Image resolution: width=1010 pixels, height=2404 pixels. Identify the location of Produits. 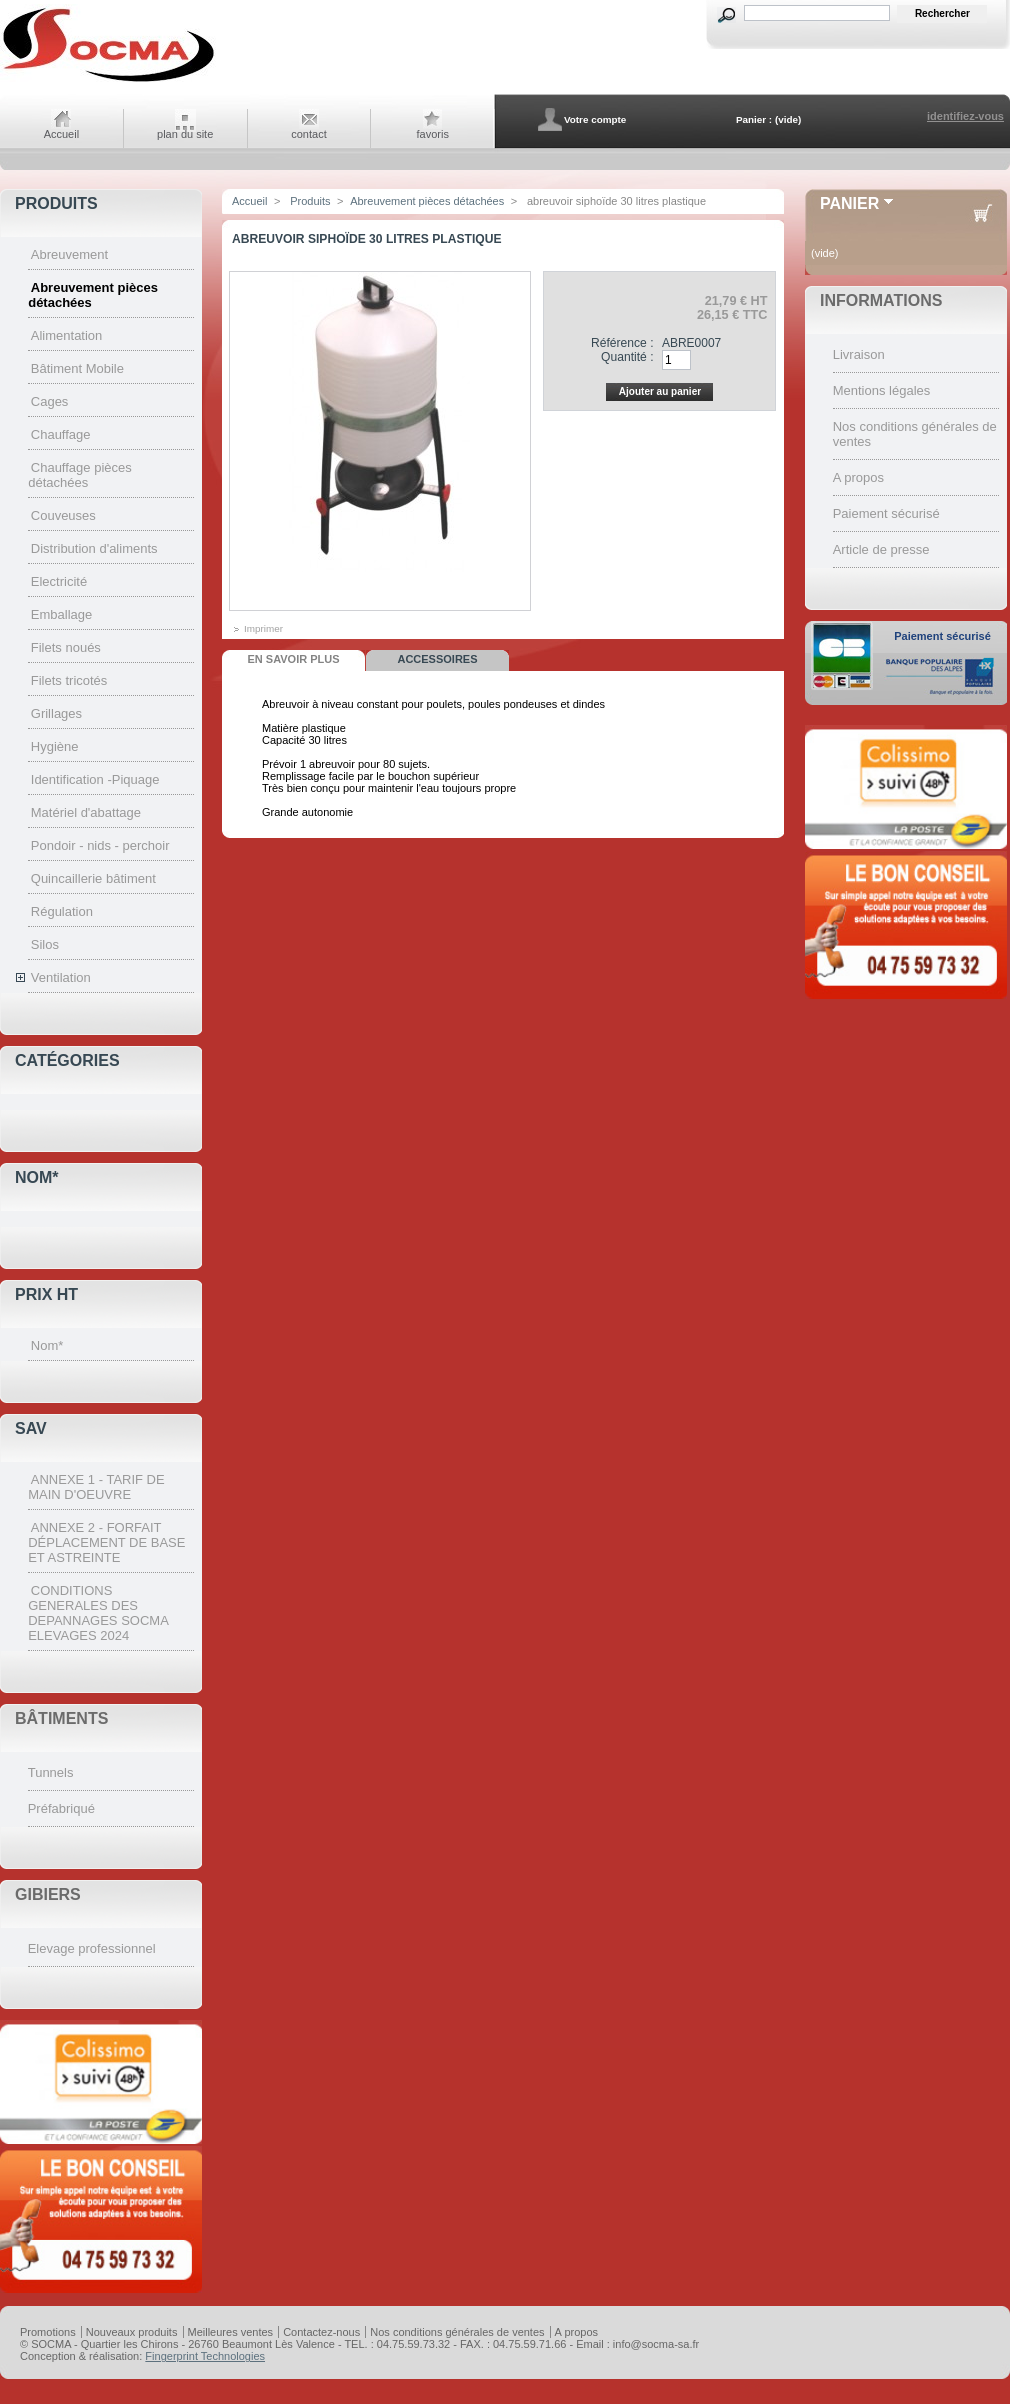
(56, 203).